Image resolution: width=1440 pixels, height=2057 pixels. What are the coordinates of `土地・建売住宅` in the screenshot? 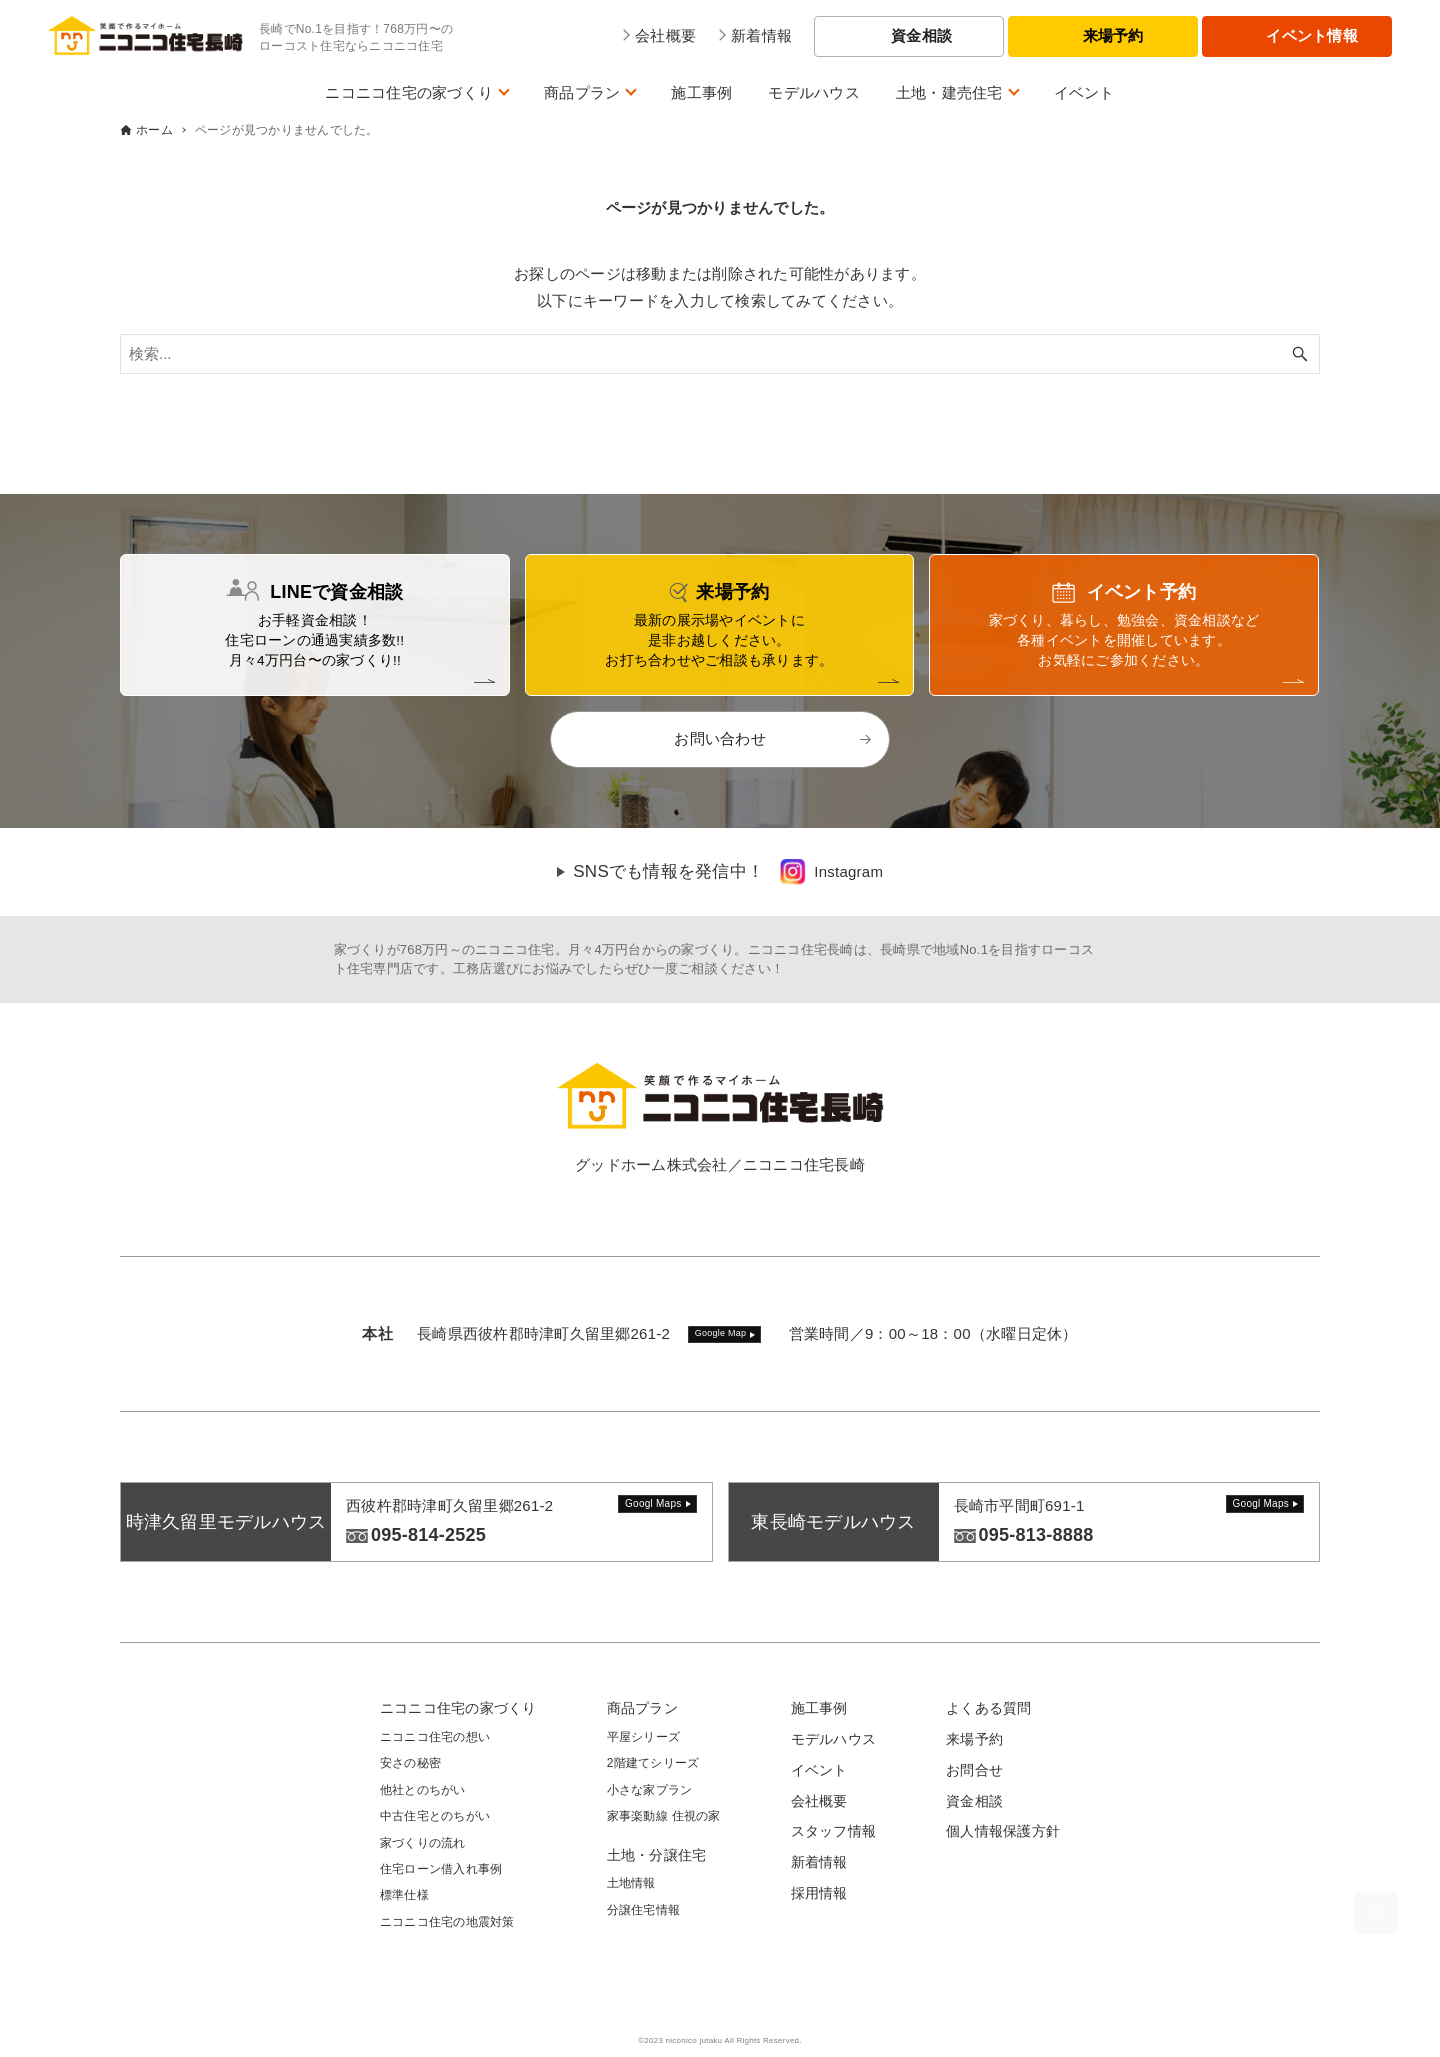 It's located at (949, 92).